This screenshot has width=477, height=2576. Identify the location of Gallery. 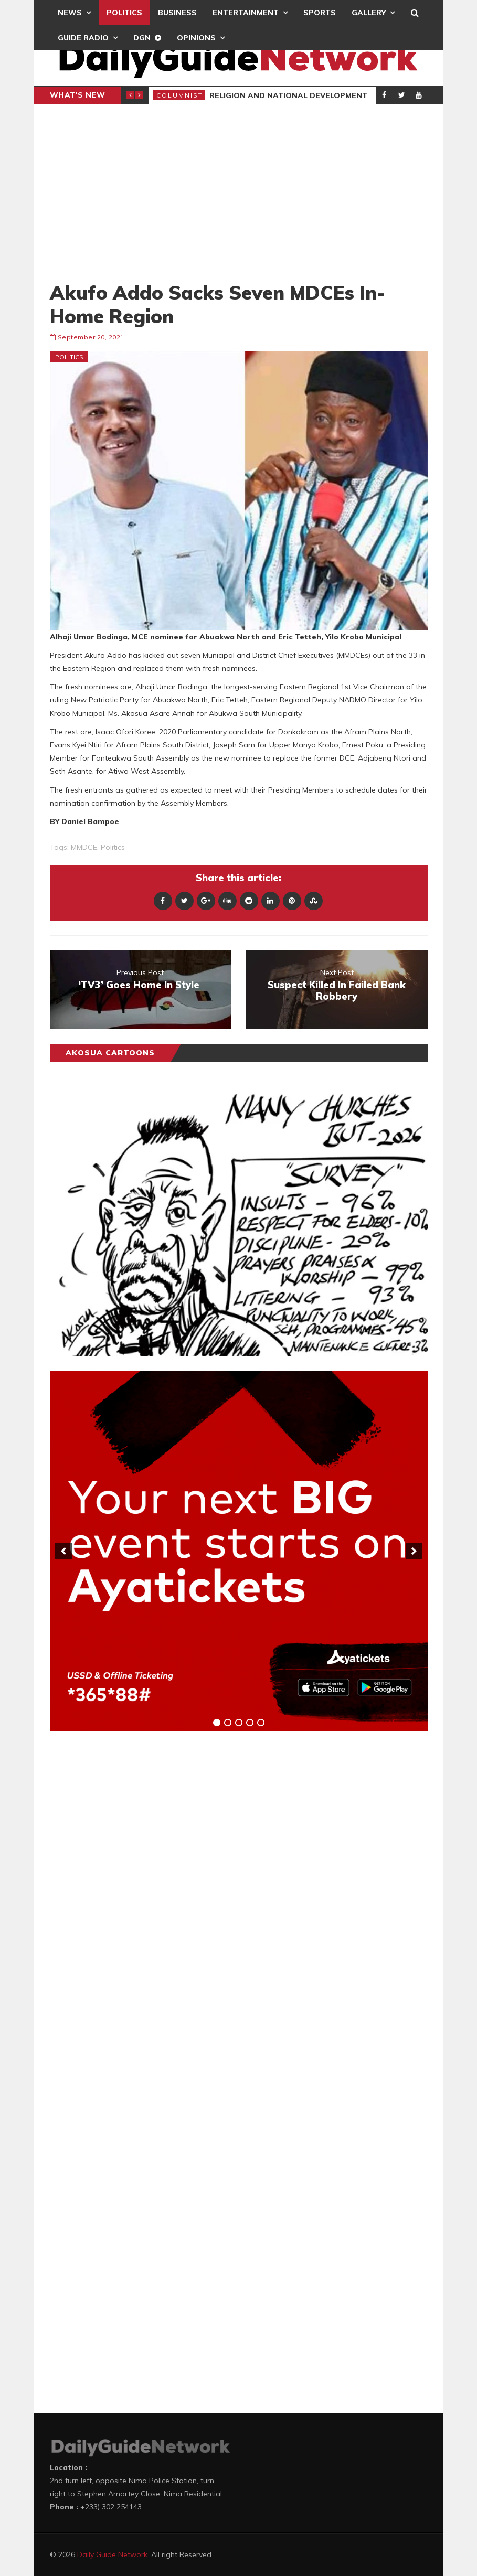
(369, 12).